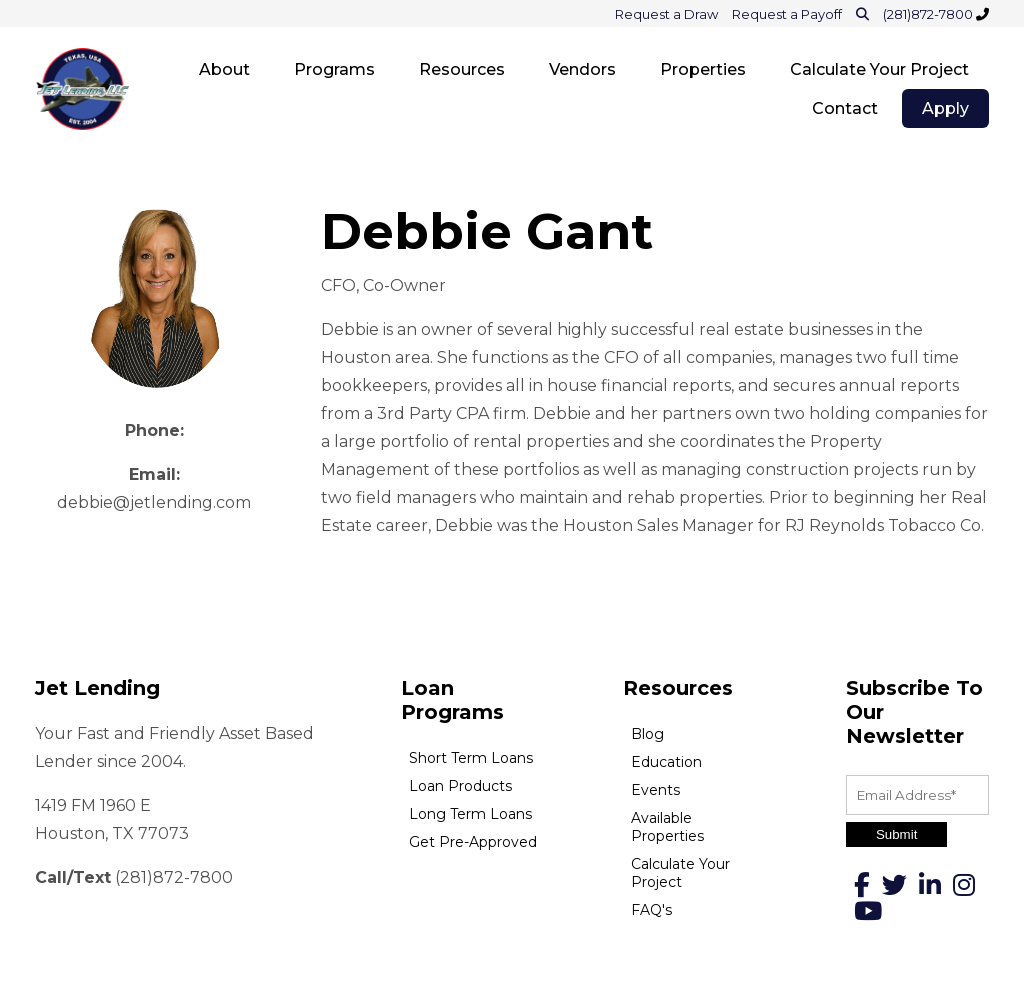 The height and width of the screenshot is (990, 1024). What do you see at coordinates (647, 734) in the screenshot?
I see `Blog [menuitem]` at bounding box center [647, 734].